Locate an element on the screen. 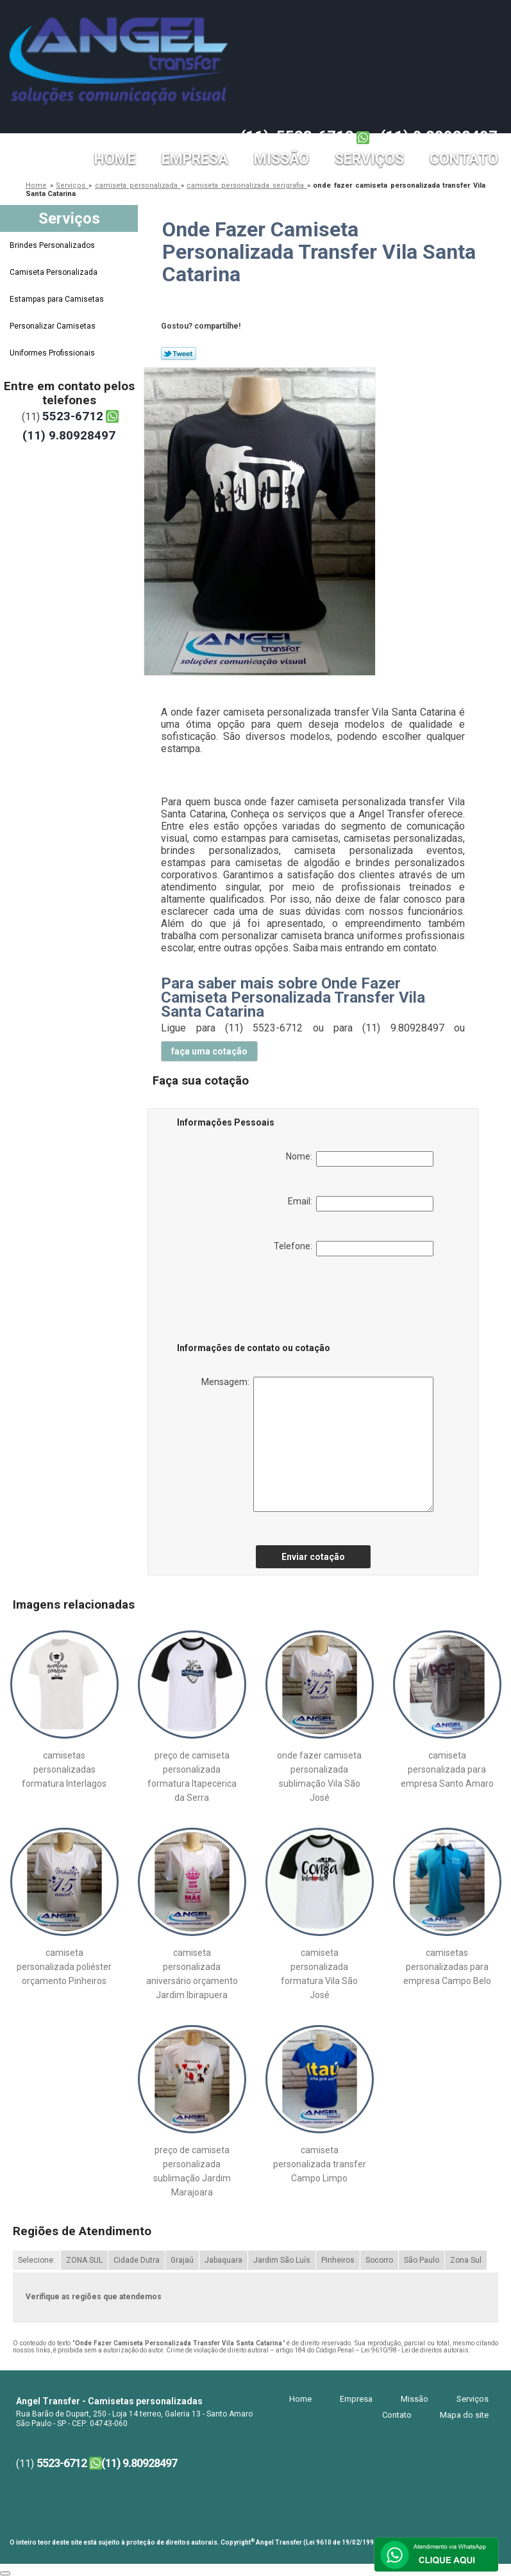 Image resolution: width=511 pixels, height=2576 pixels. Lei 9610/98 - Lei de direitos autorais is located at coordinates (415, 2350).